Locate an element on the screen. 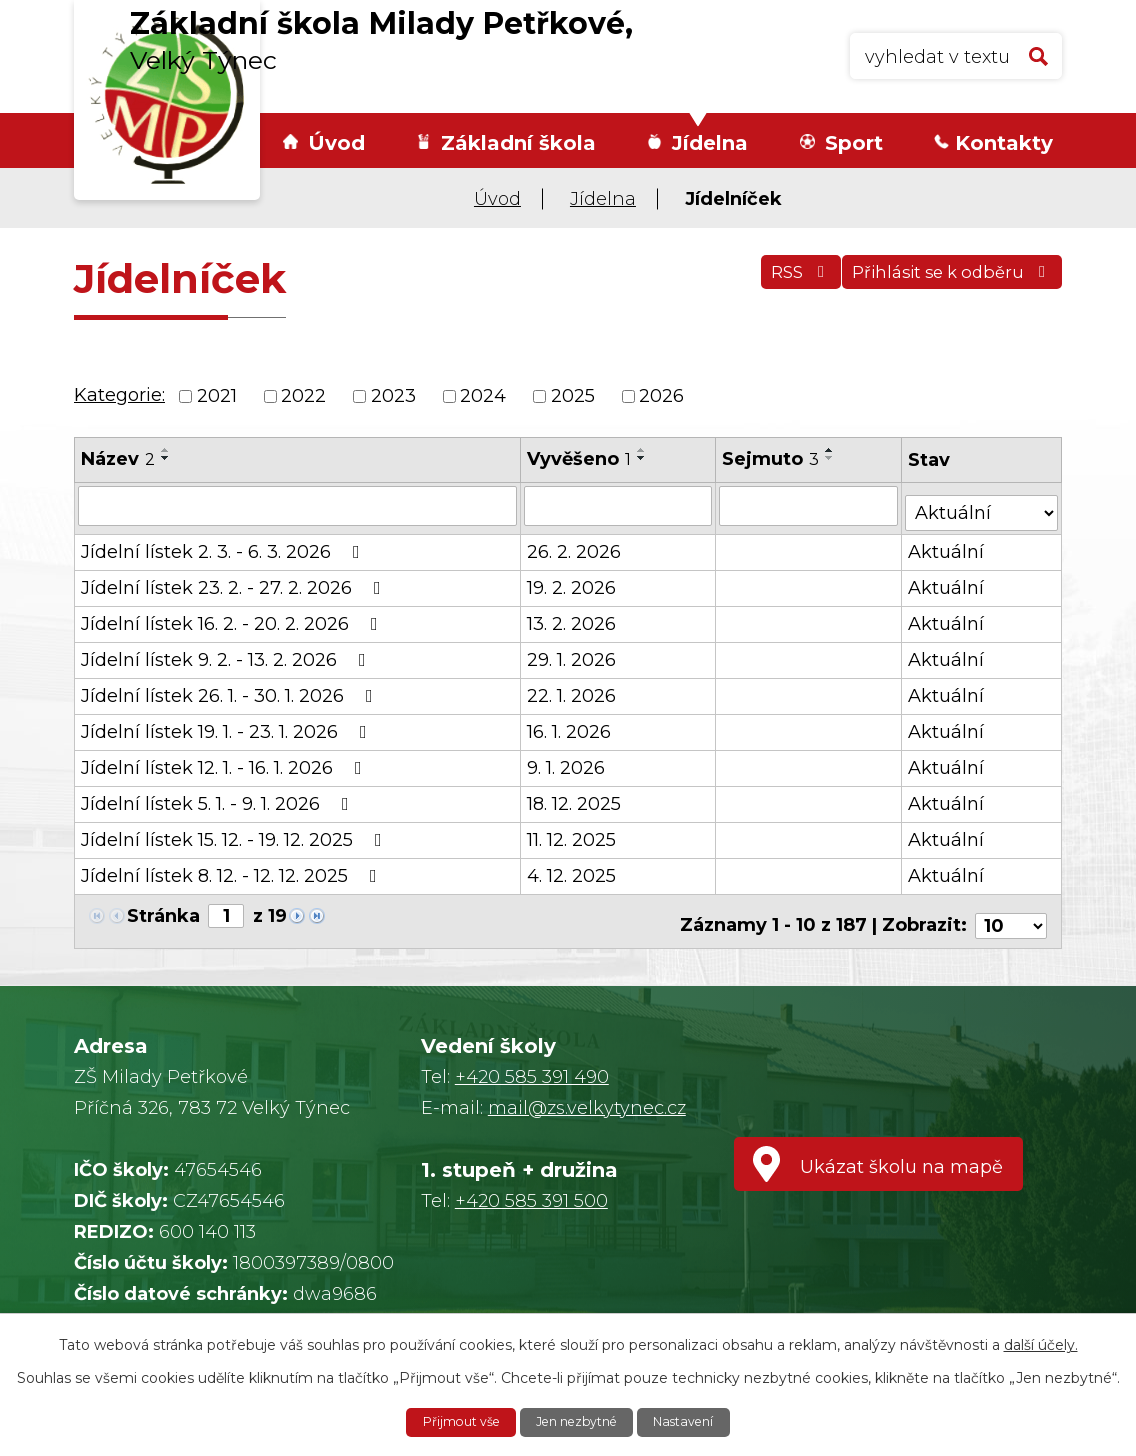  16. 1. 2026 is located at coordinates (570, 725).